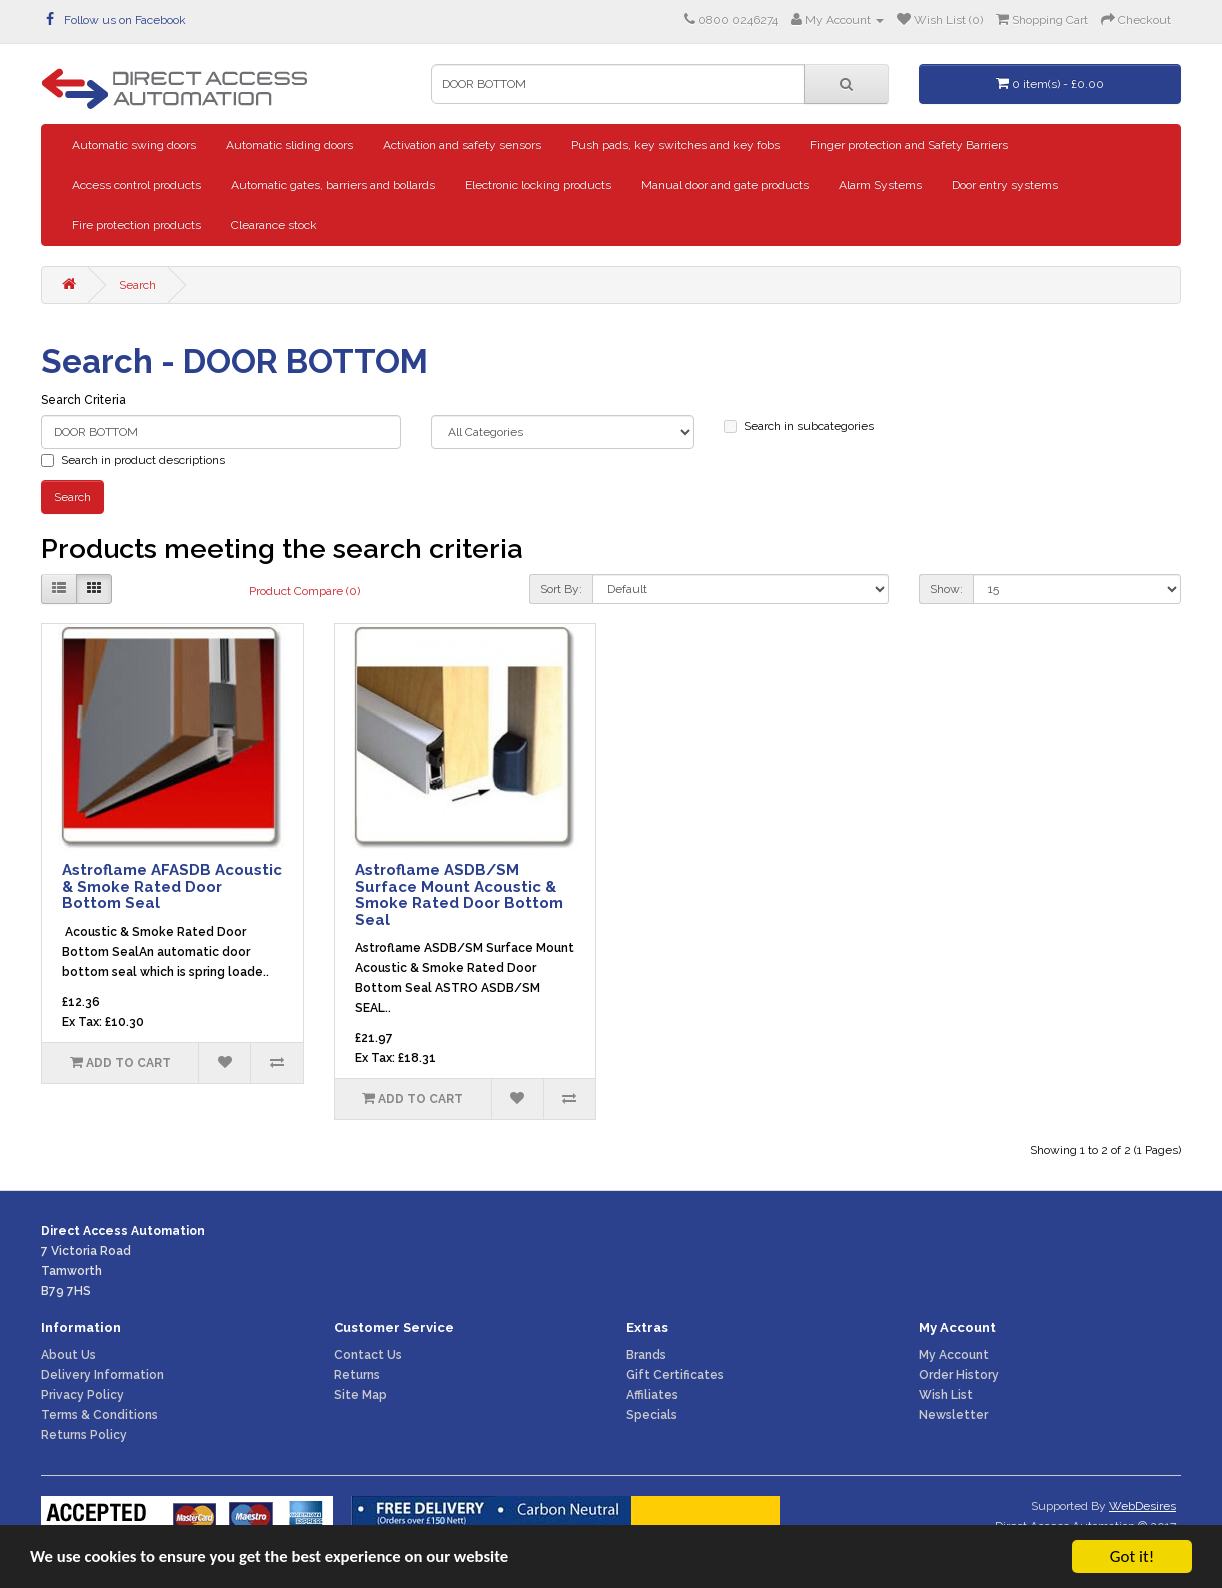 This screenshot has width=1222, height=1588. What do you see at coordinates (1005, 185) in the screenshot?
I see `Door entry systems` at bounding box center [1005, 185].